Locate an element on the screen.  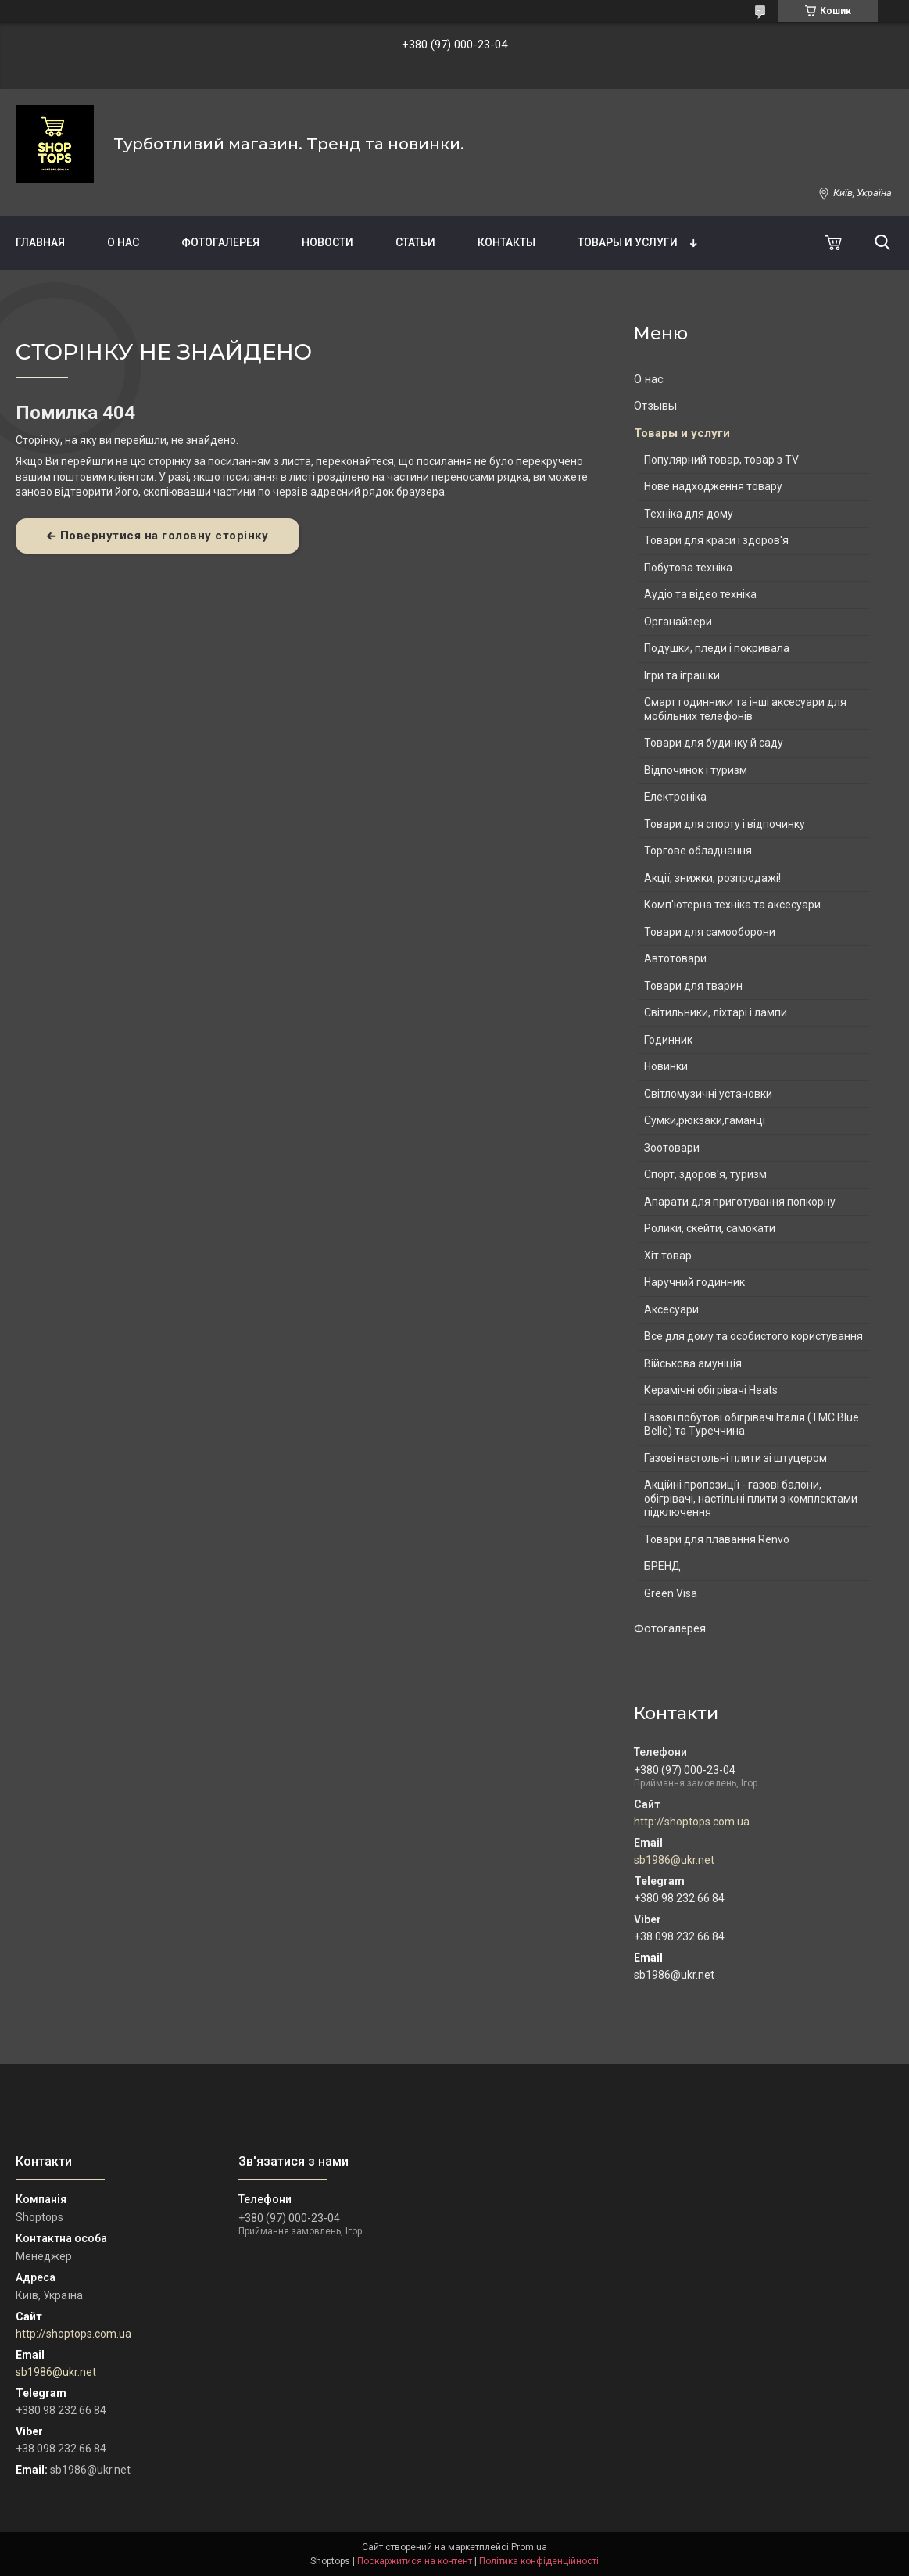
Автотовари is located at coordinates (675, 958).